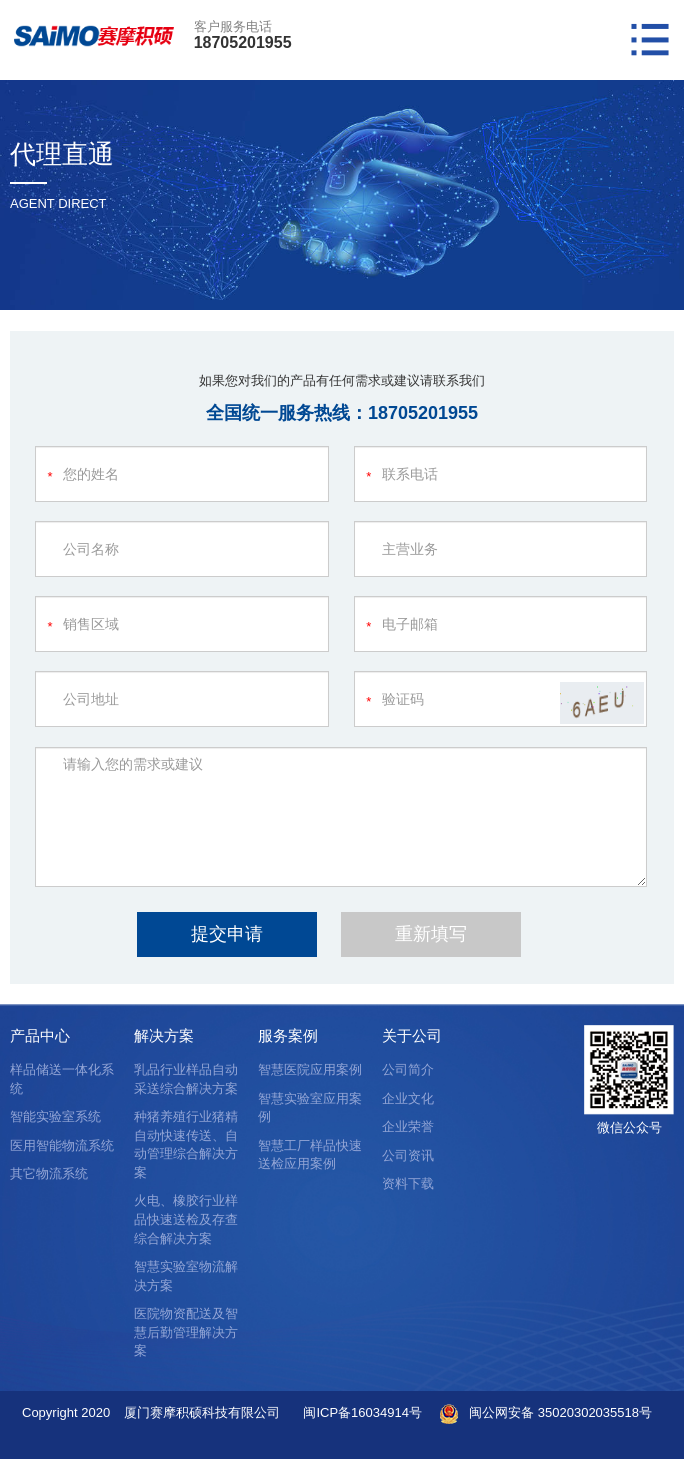  Describe the element at coordinates (408, 1098) in the screenshot. I see `企业文化` at that location.